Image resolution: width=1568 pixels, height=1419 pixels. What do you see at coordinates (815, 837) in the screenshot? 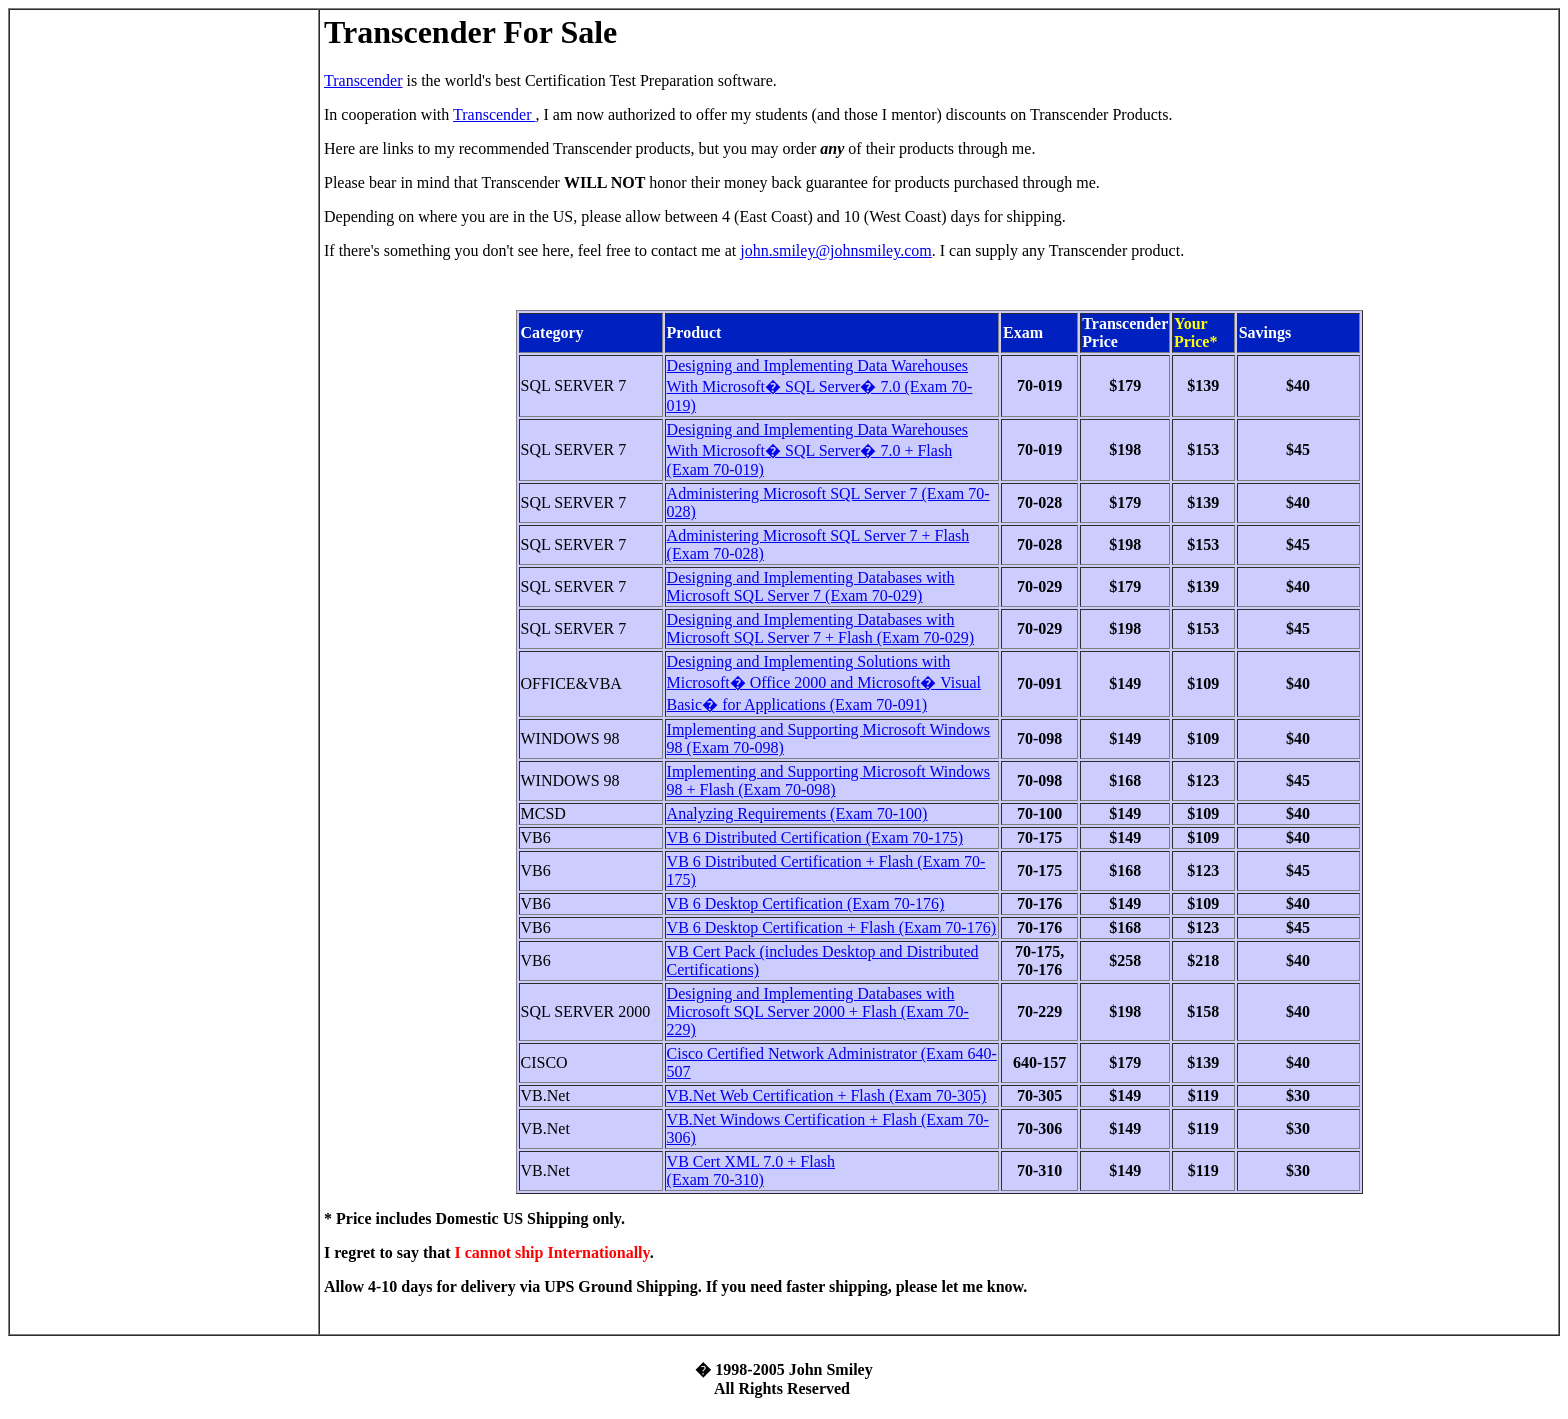
I see `VB 6 Distributed Certification (Exam 70-175)` at bounding box center [815, 837].